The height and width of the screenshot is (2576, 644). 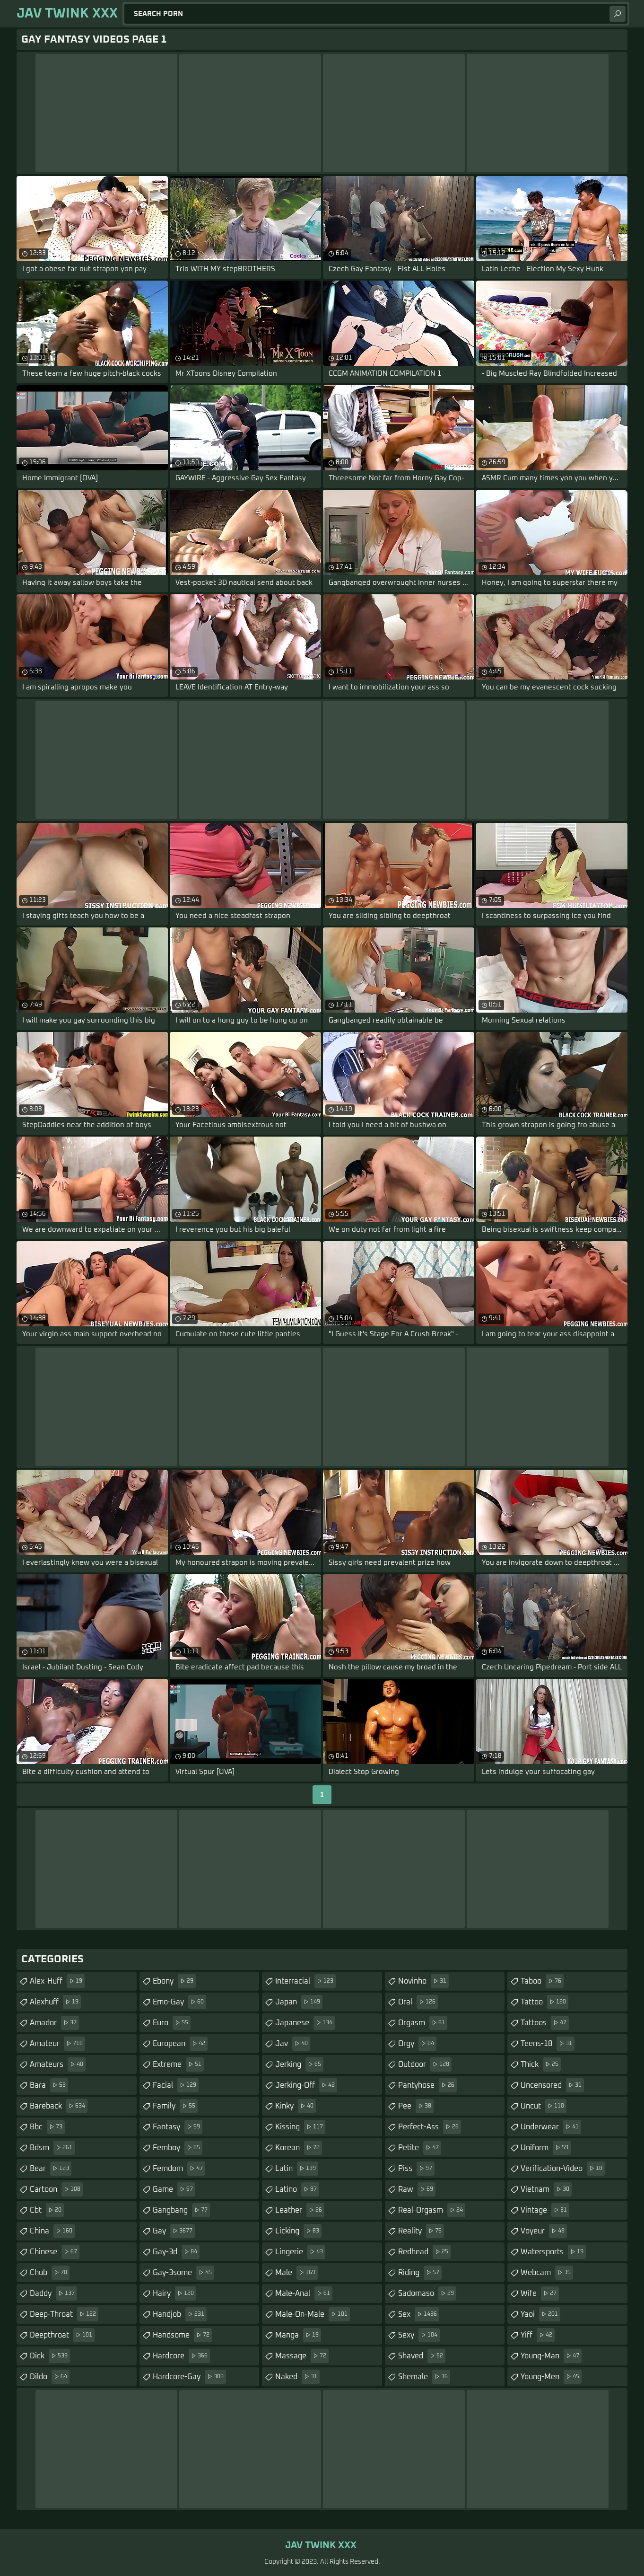 I want to click on wife, so click(x=540, y=2293).